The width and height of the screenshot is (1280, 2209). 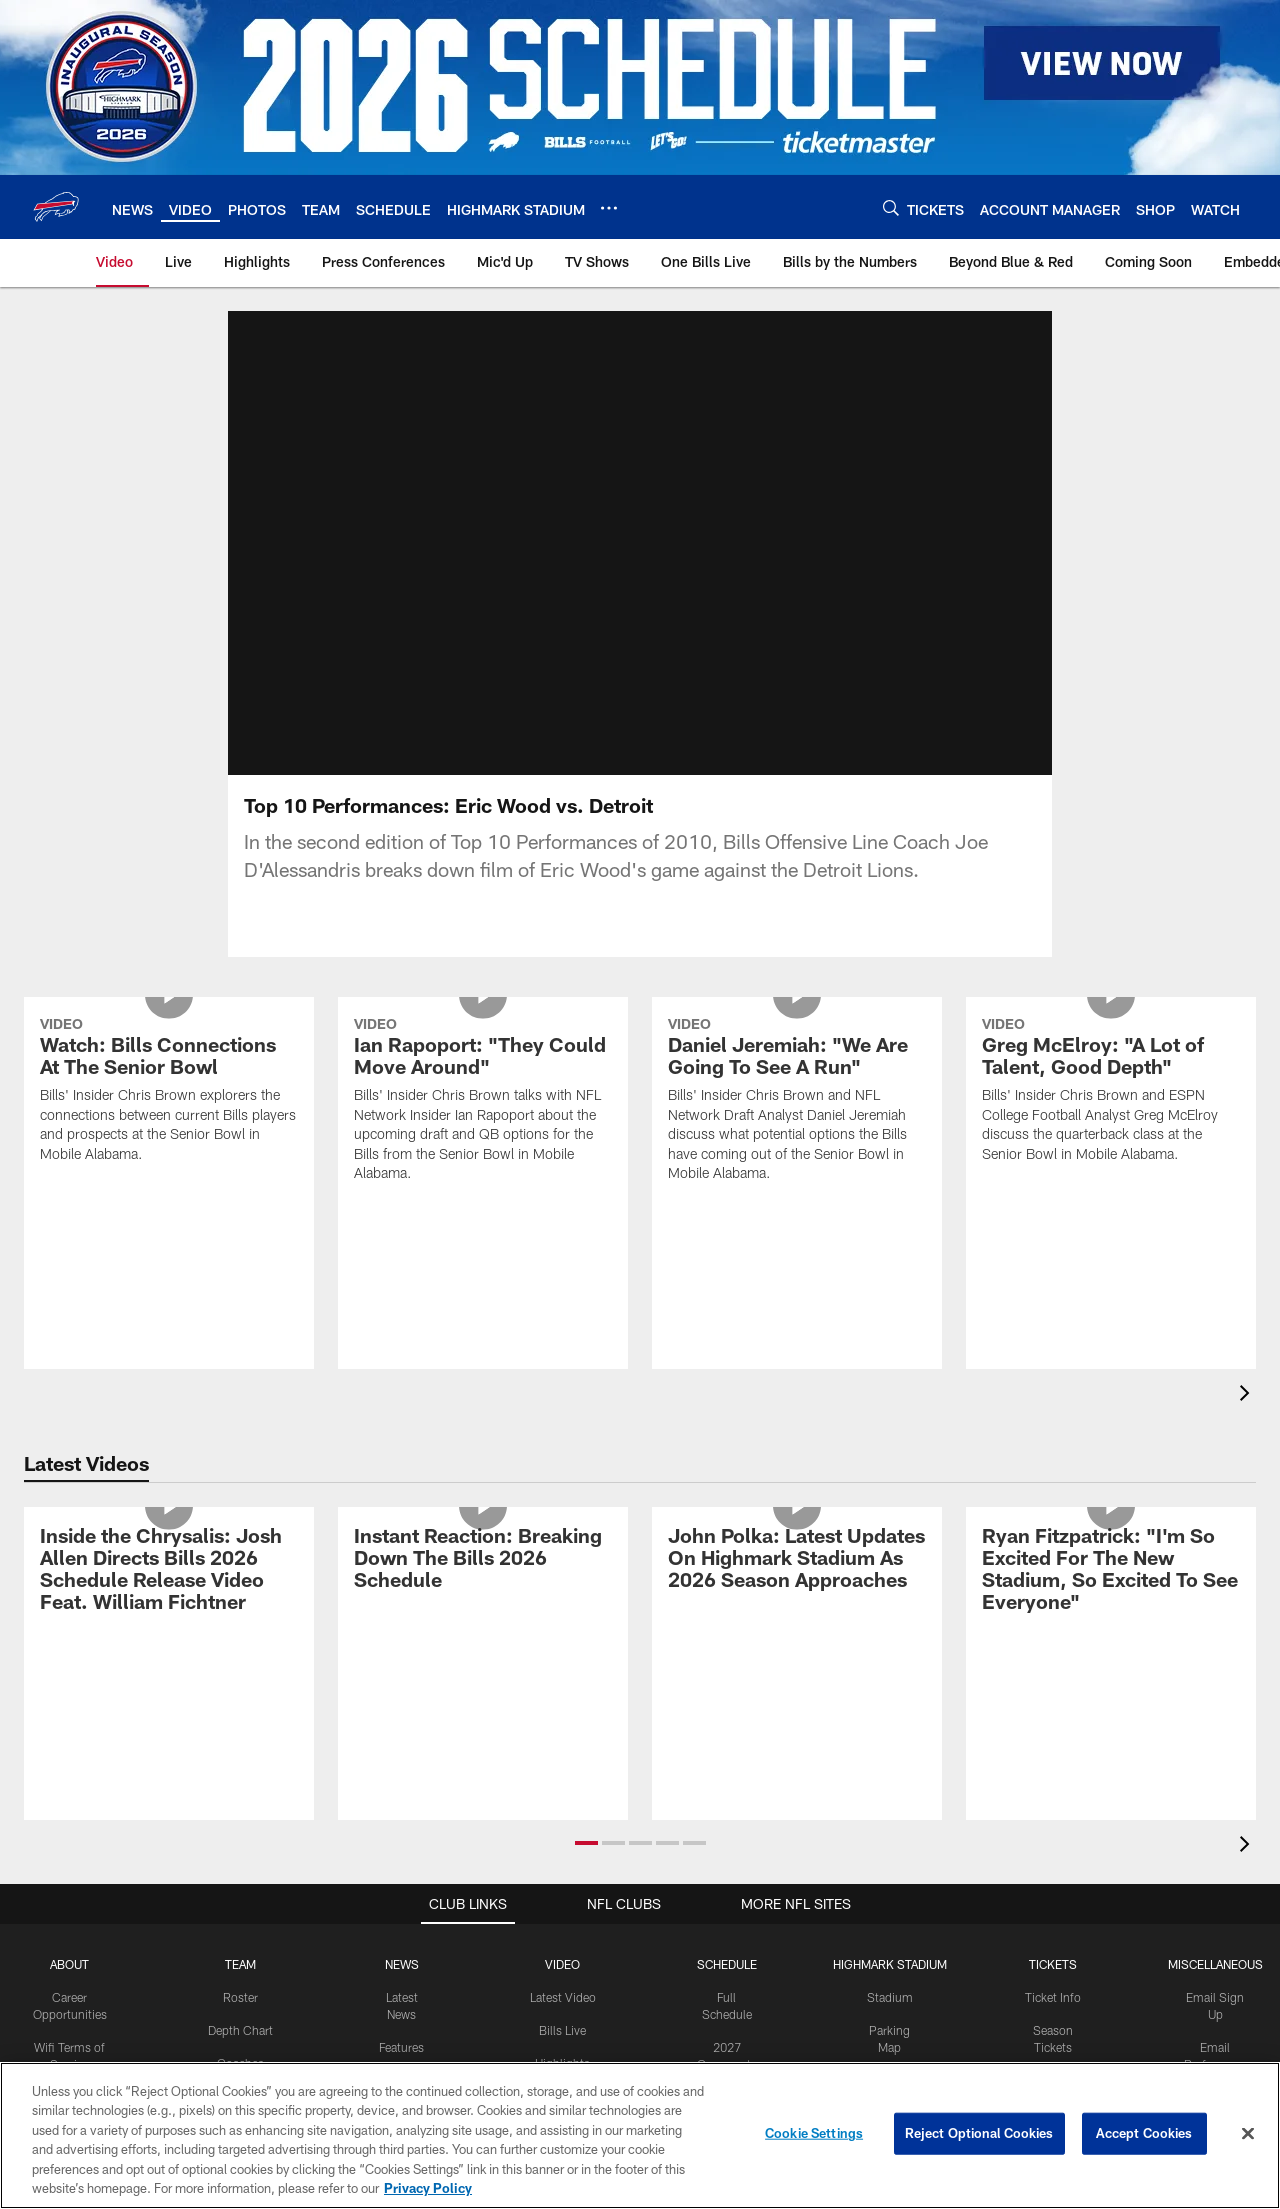 I want to click on Privacy Policy [More information about privacy policy, opens in a new tab, opens in a new tab], so click(x=428, y=2188).